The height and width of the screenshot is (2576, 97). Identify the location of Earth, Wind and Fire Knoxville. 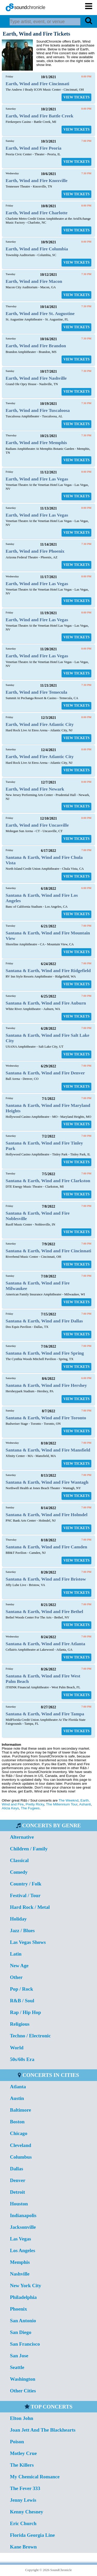
(37, 180).